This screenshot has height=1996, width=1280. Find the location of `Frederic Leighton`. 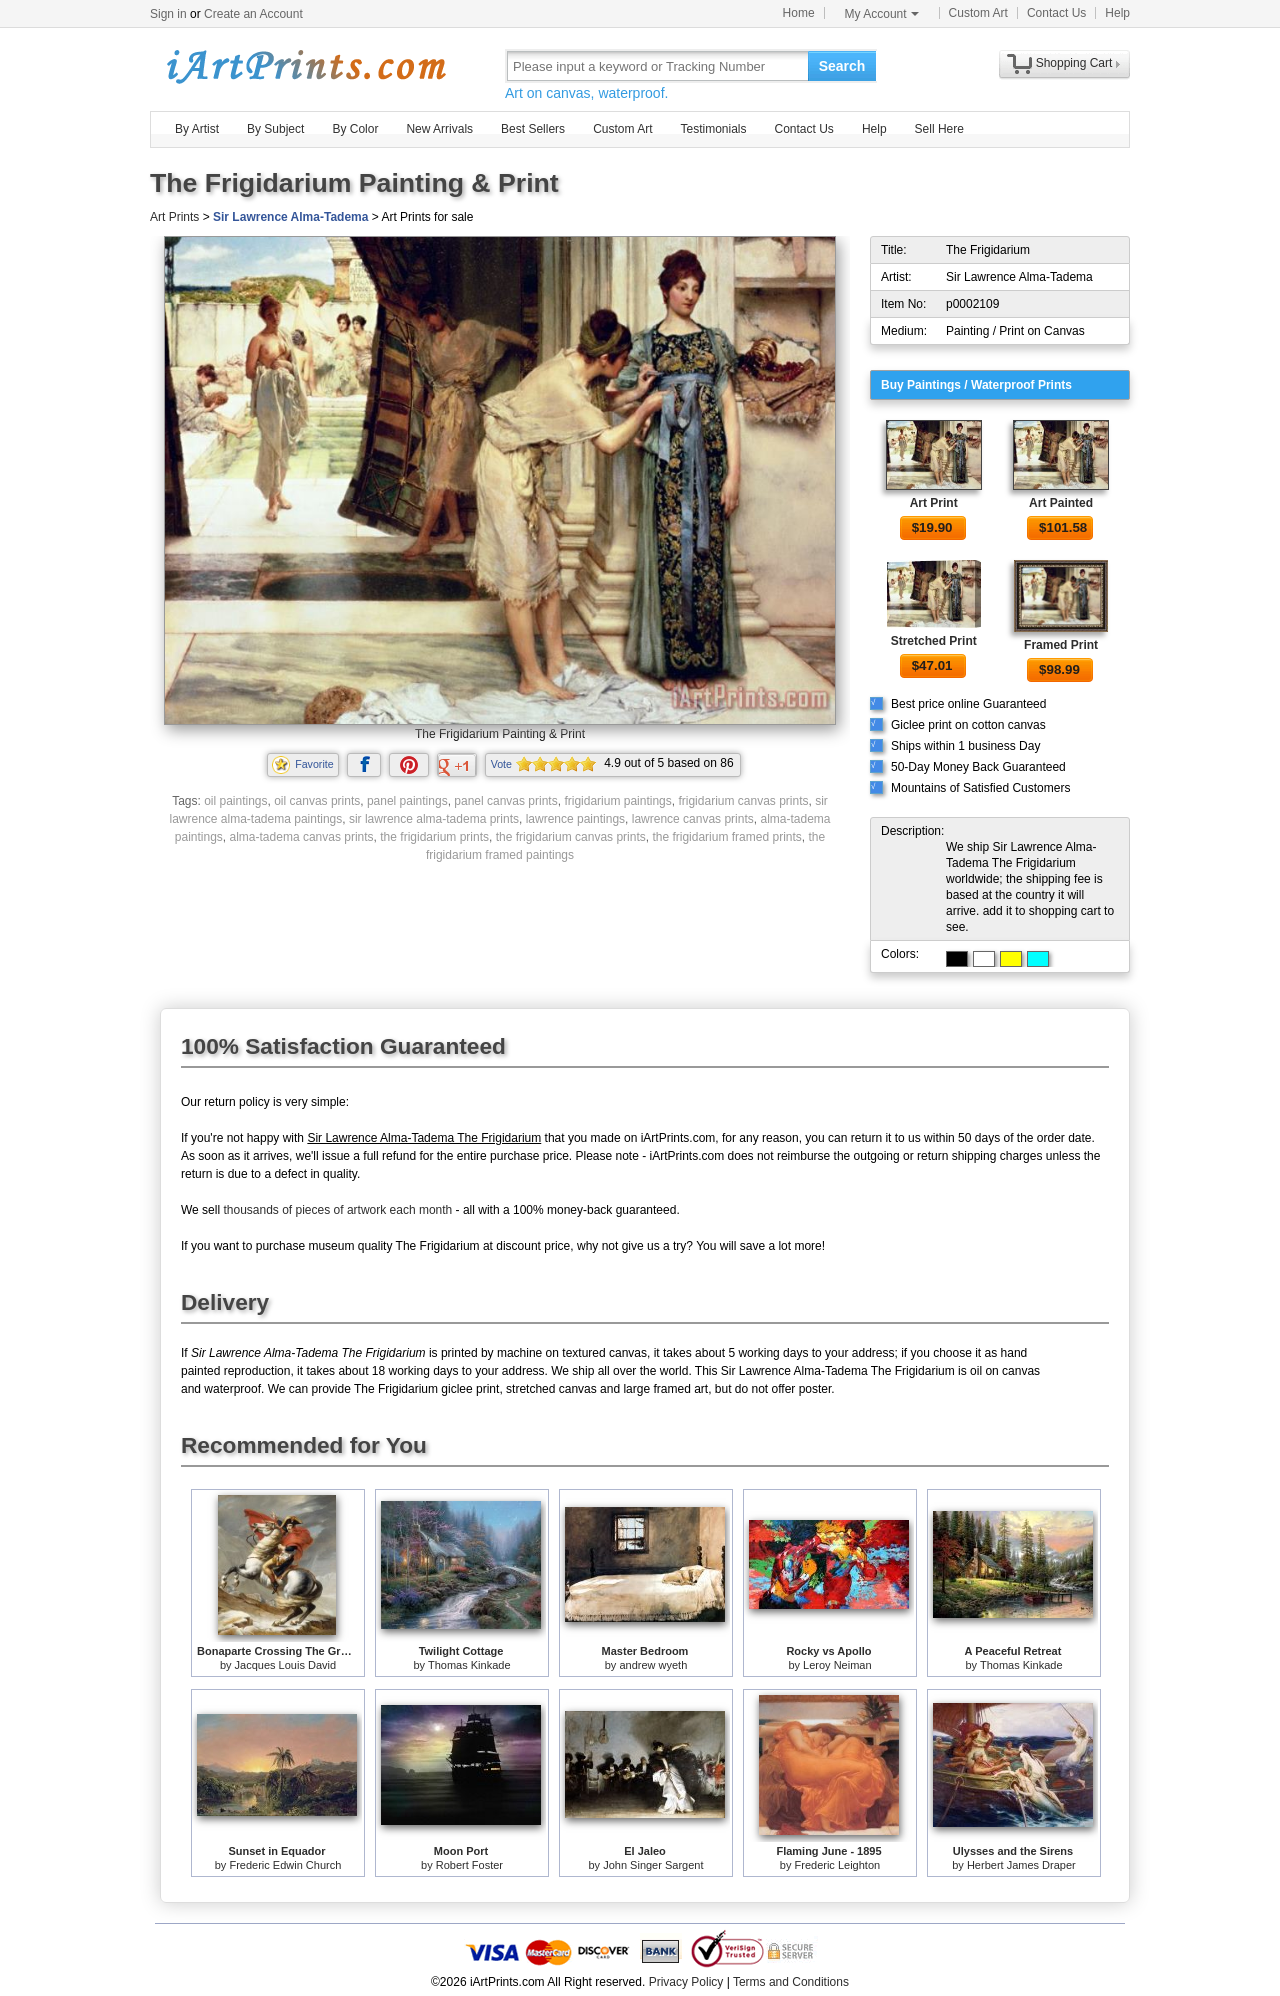

Frederic Leighton is located at coordinates (838, 1865).